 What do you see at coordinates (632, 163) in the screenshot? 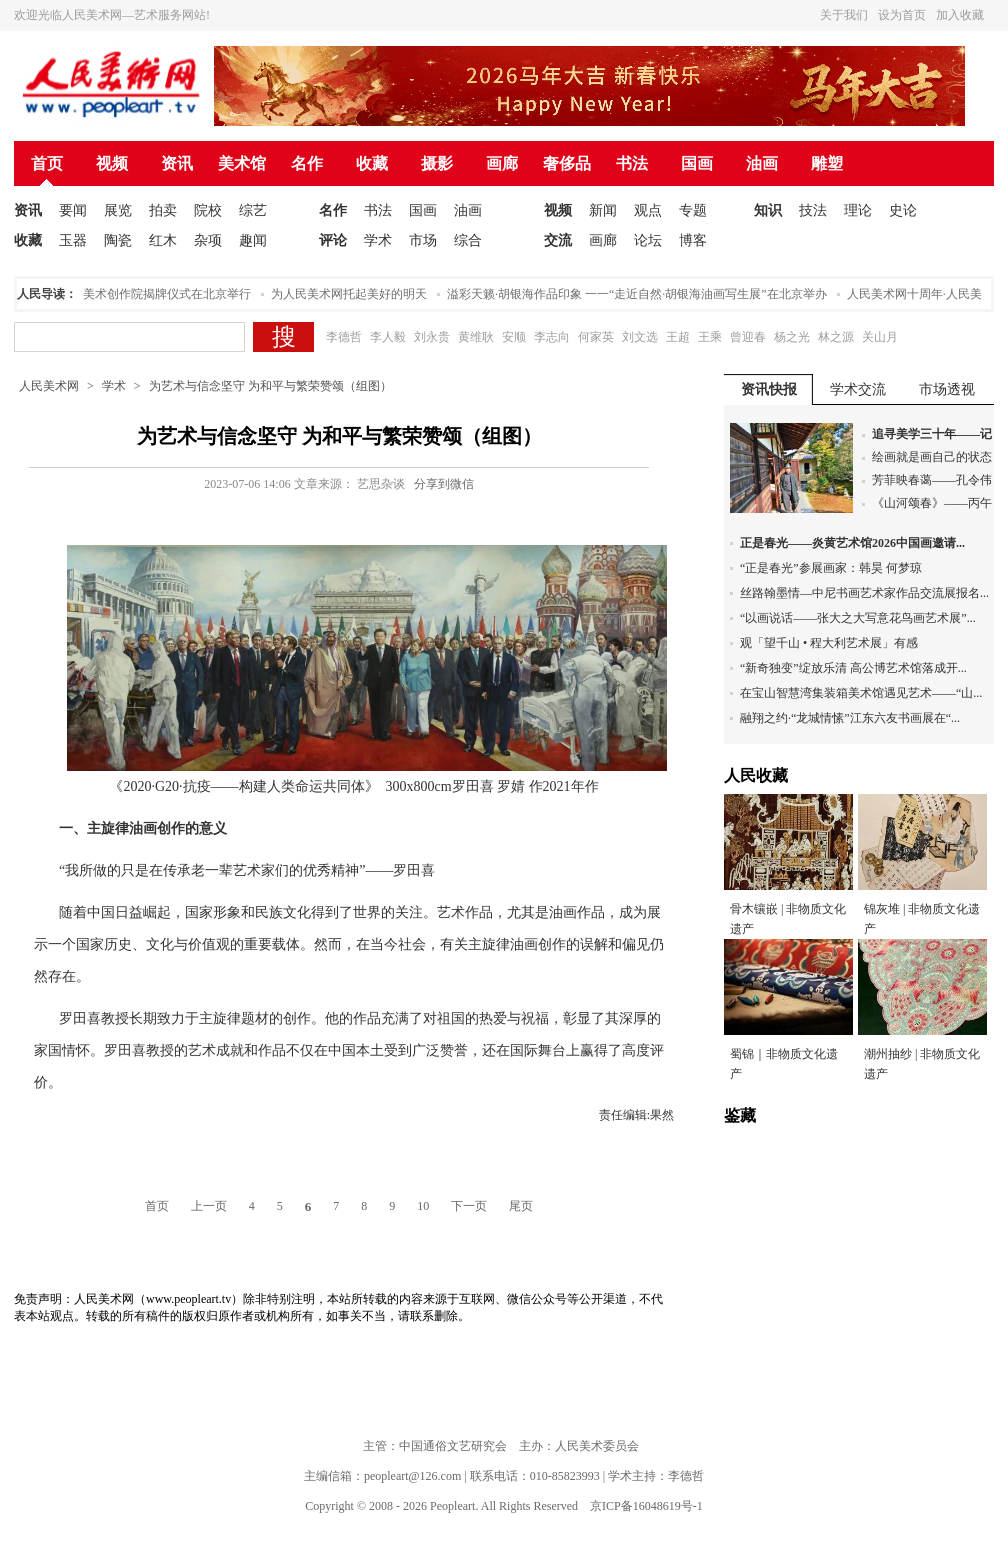
I see `书法` at bounding box center [632, 163].